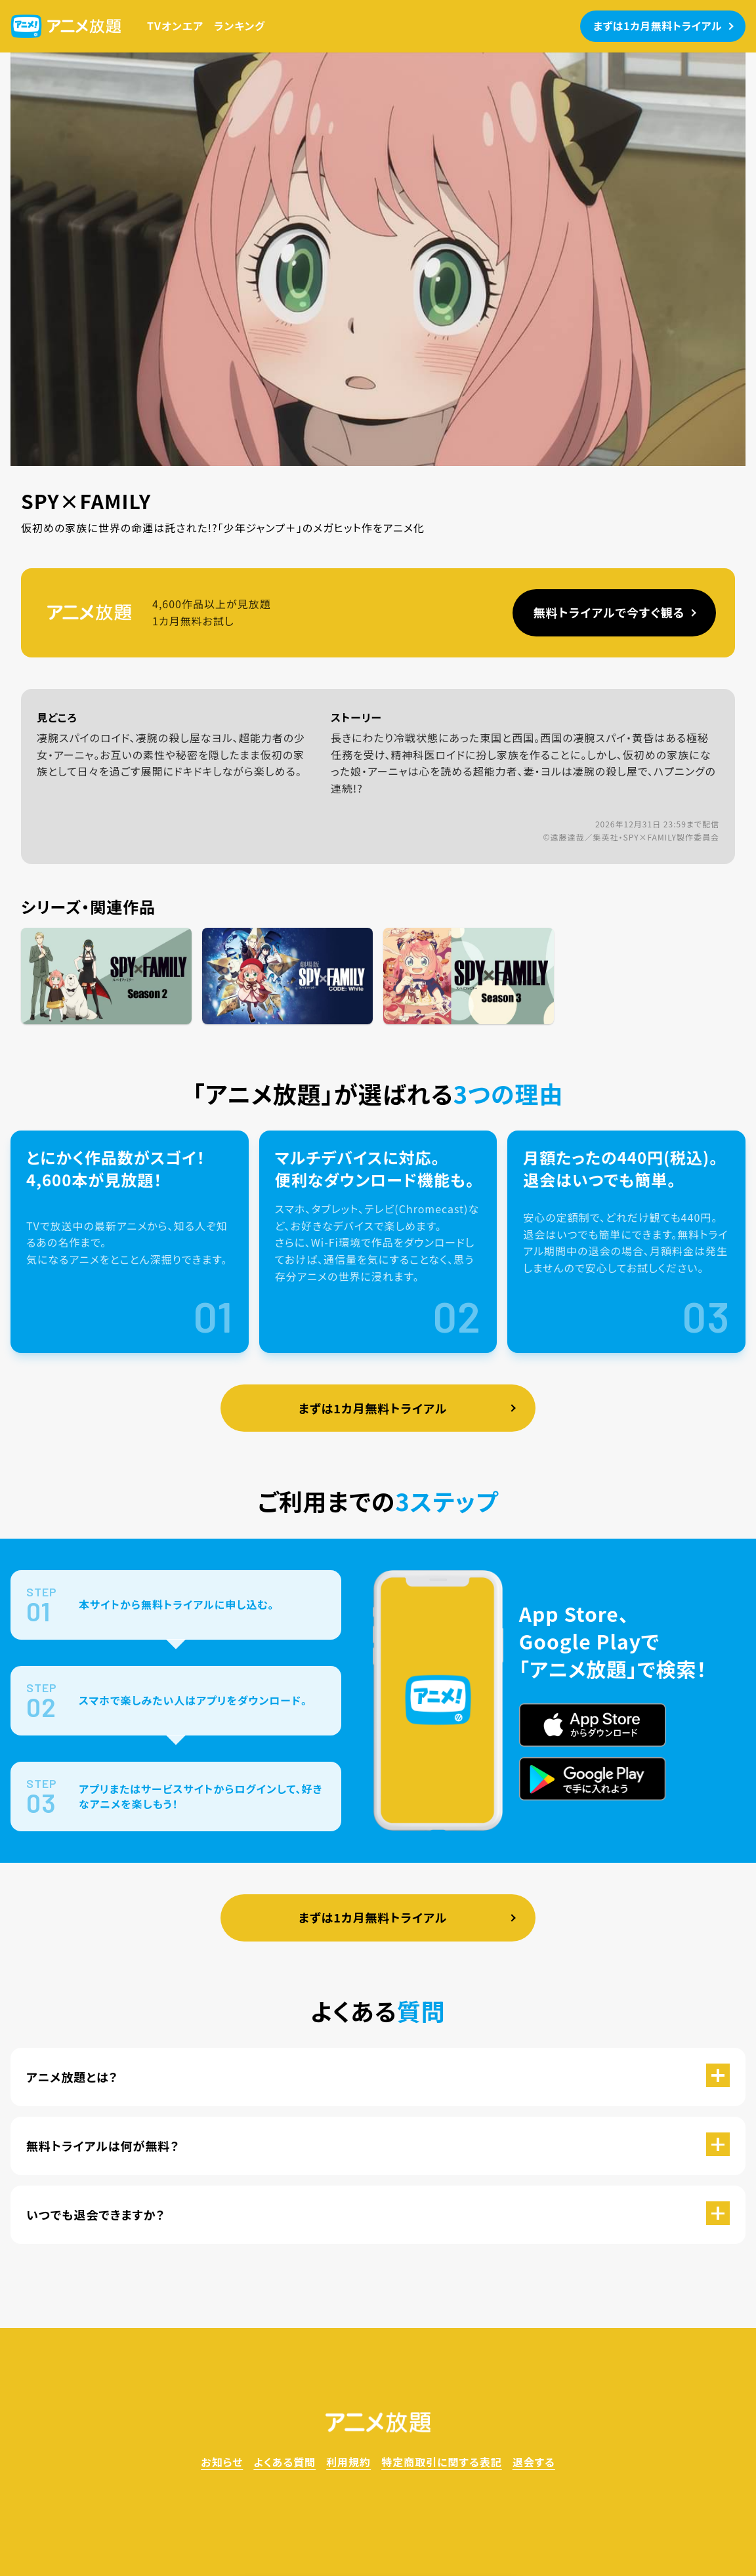 The image size is (756, 2576). I want to click on 利用規約, so click(348, 2462).